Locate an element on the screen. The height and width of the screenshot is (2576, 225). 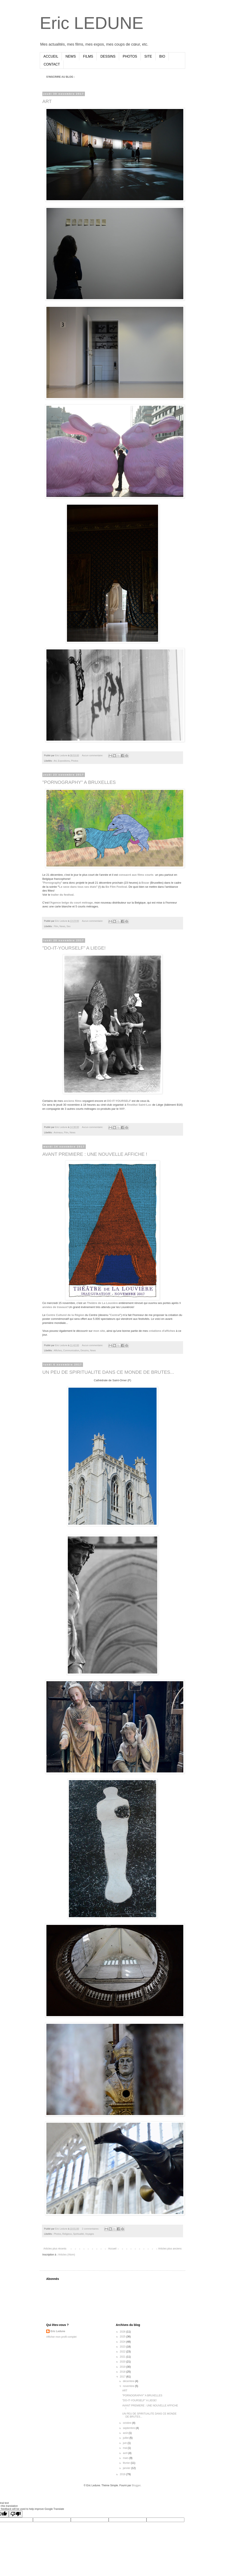
mars is located at coordinates (126, 2458).